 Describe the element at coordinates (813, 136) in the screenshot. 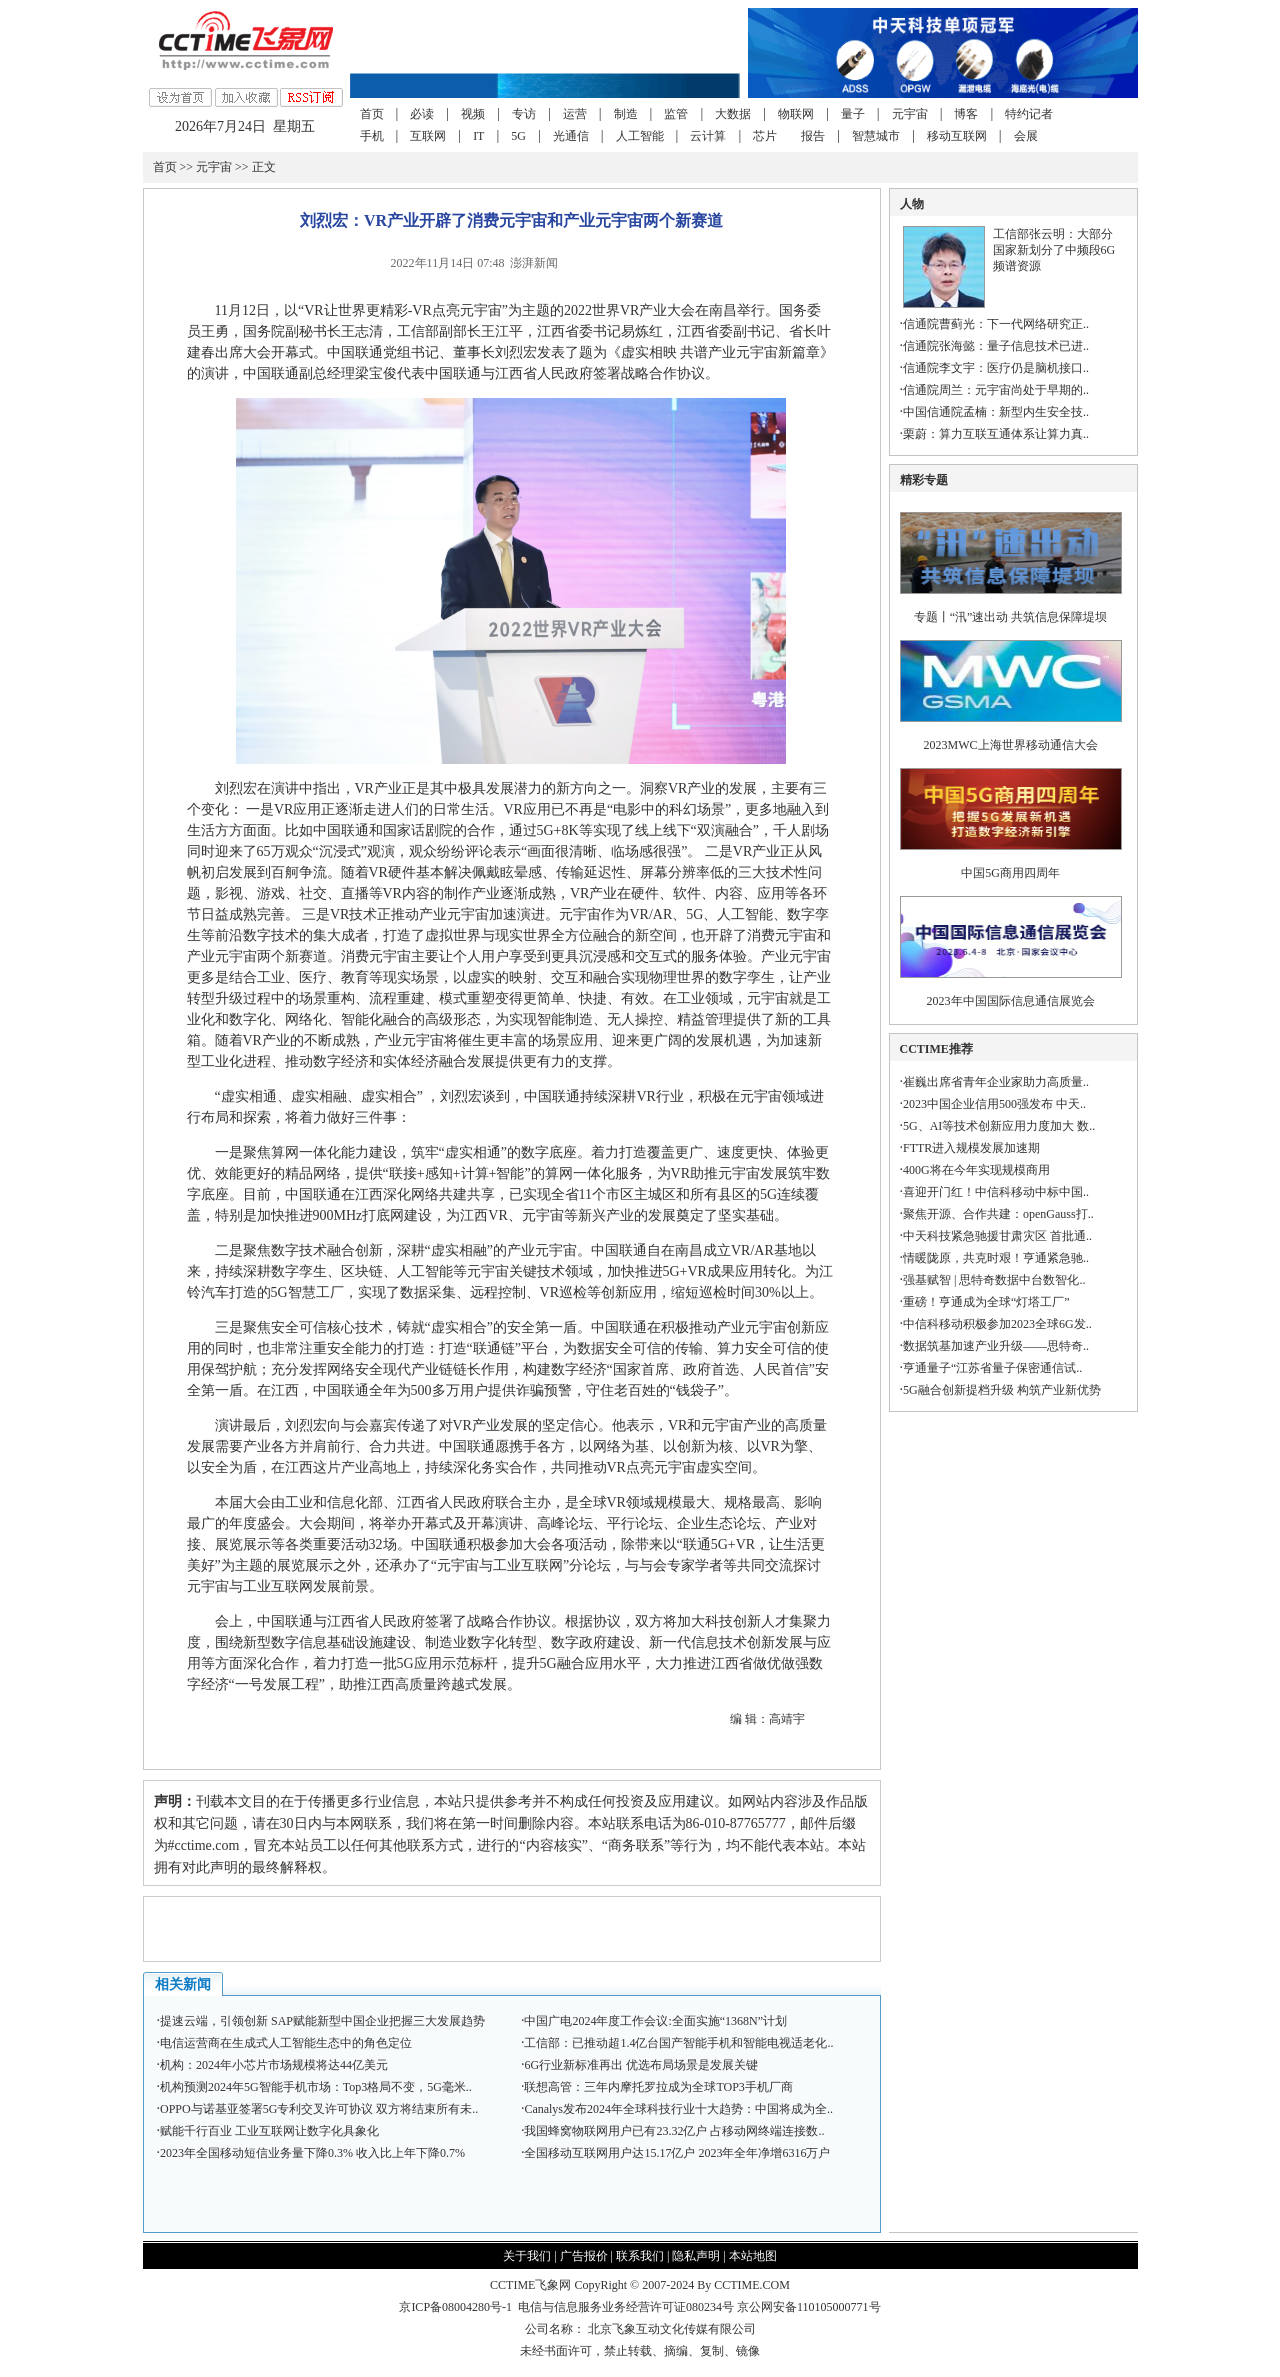

I see `报告` at that location.